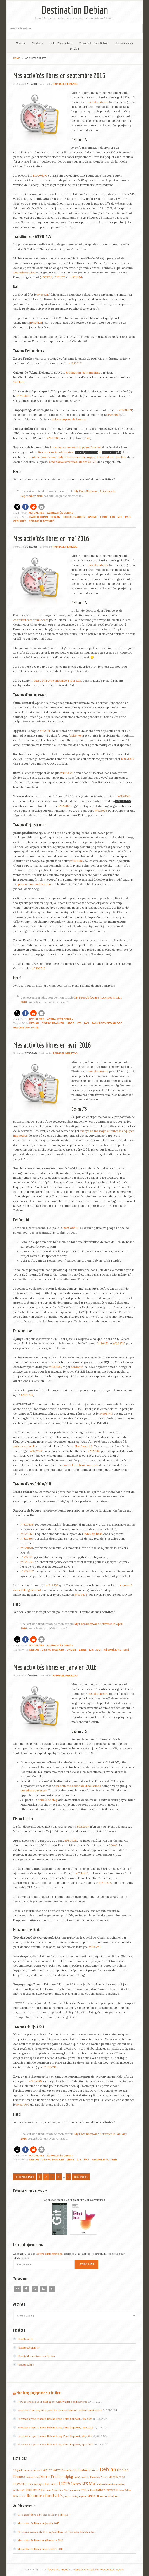  Describe the element at coordinates (70, 1227) in the screenshot. I see `DebConf 16` at that location.